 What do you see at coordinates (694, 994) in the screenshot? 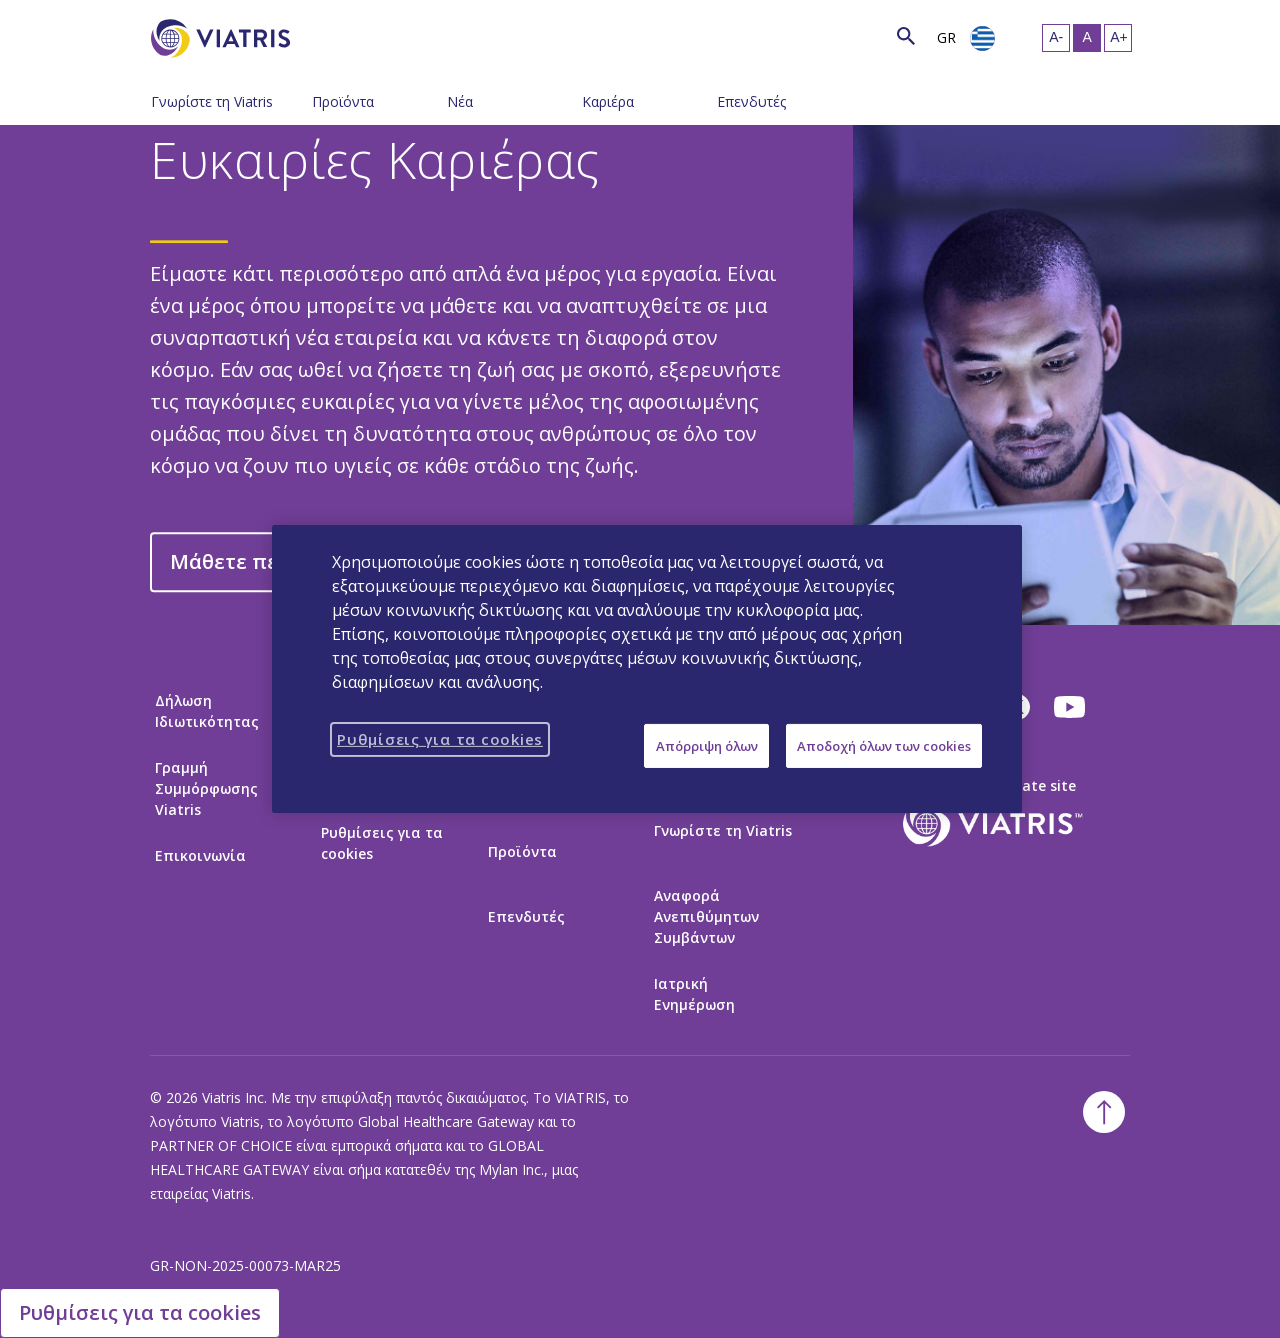
I see `Ιατρική Ενημέρωση` at bounding box center [694, 994].